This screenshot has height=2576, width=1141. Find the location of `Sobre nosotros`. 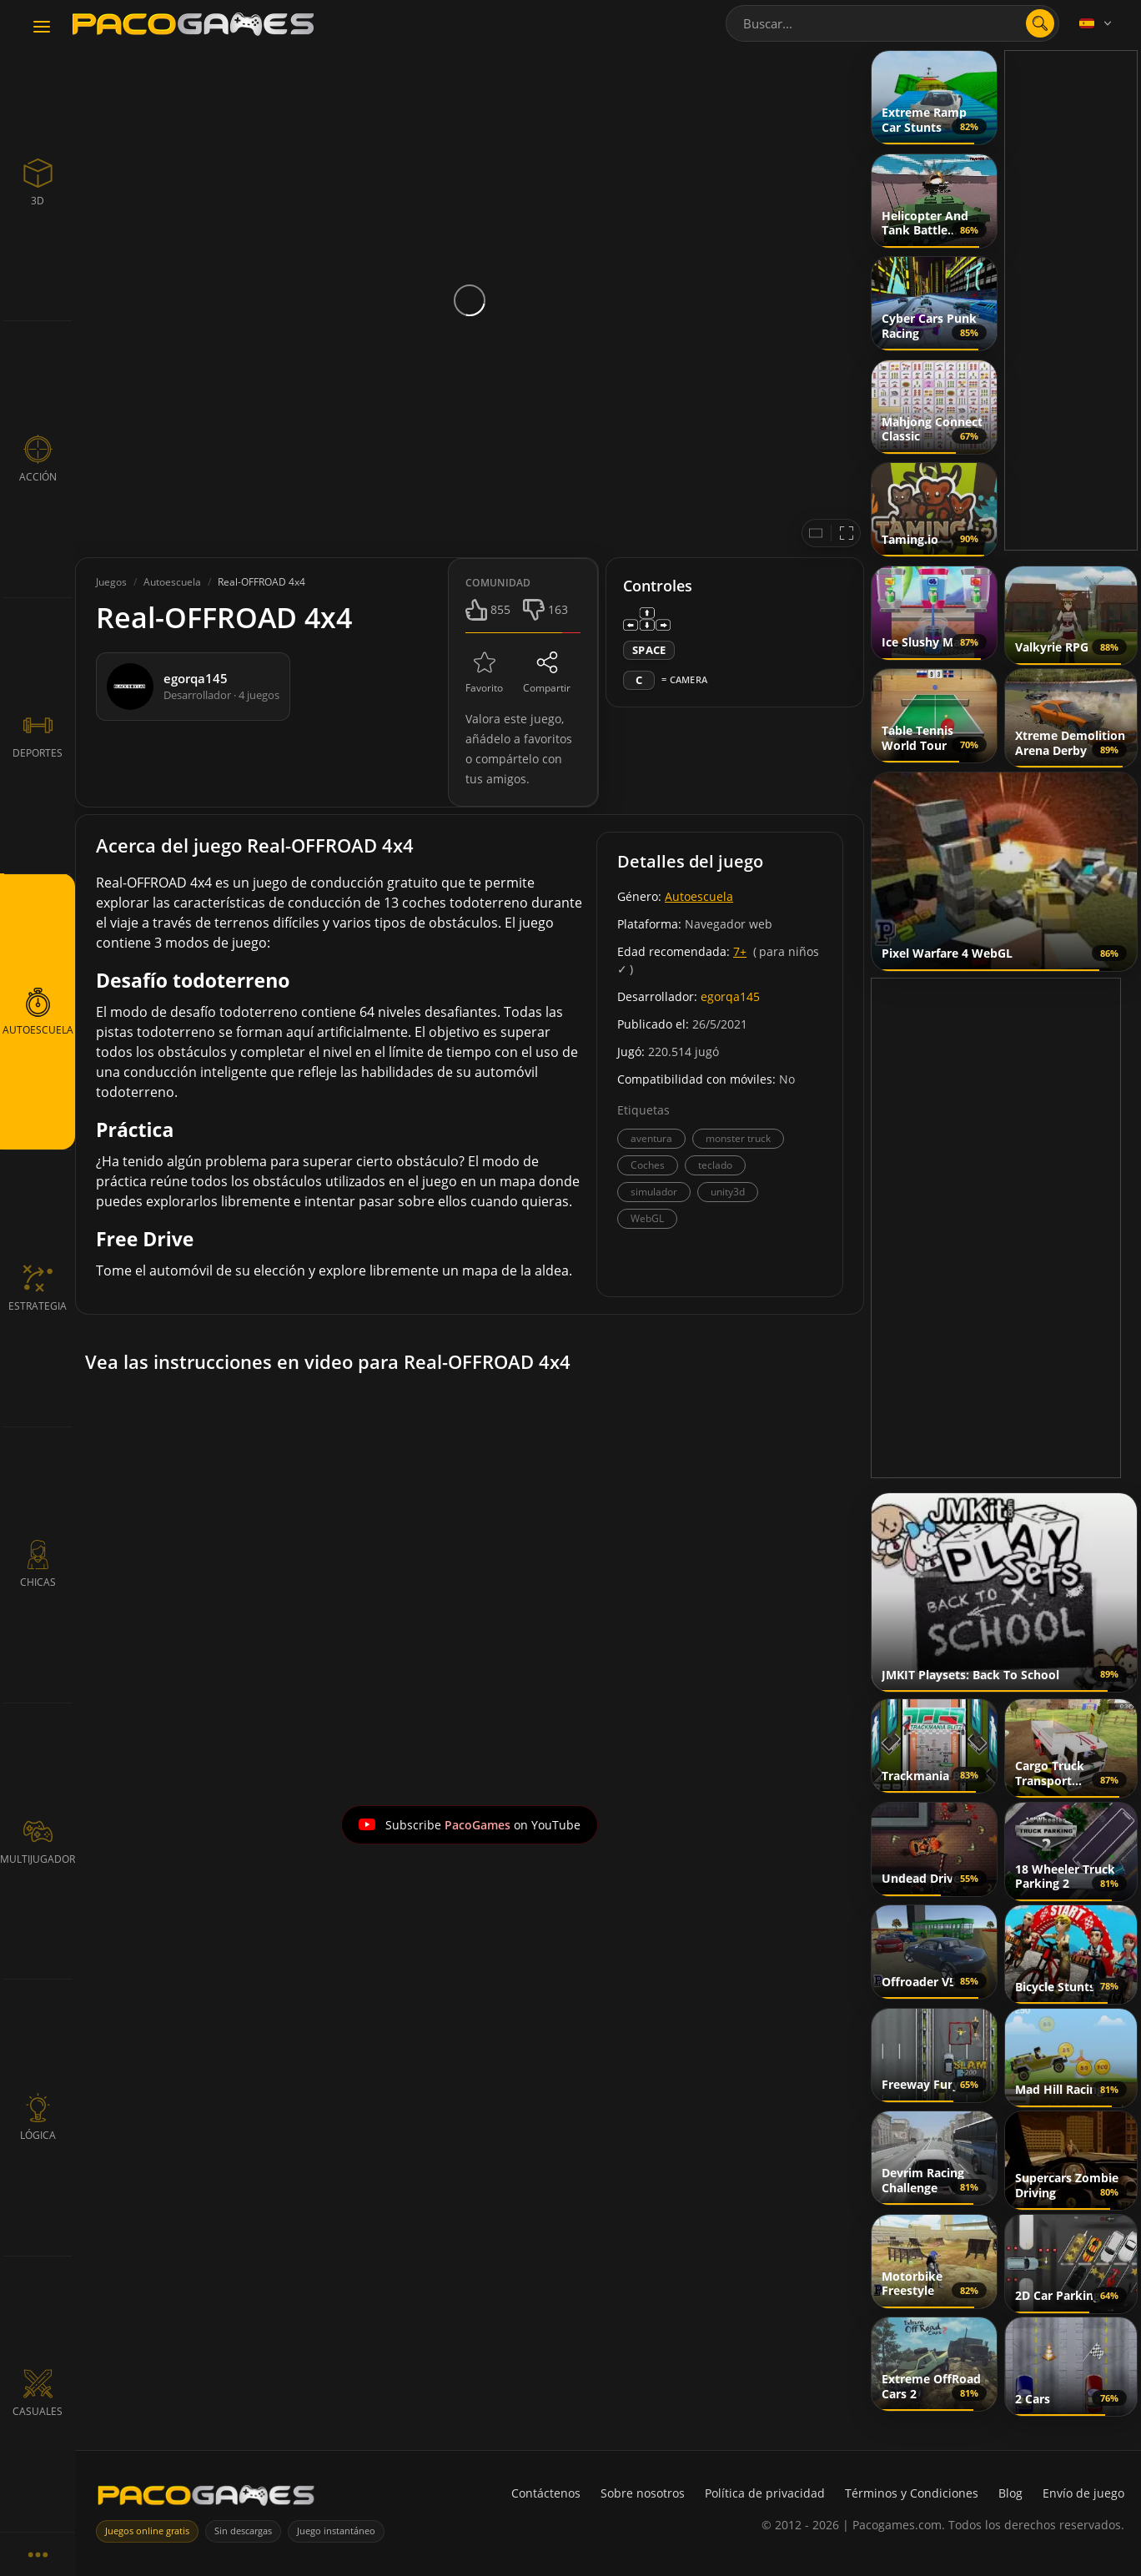

Sobre nosotros is located at coordinates (643, 2493).